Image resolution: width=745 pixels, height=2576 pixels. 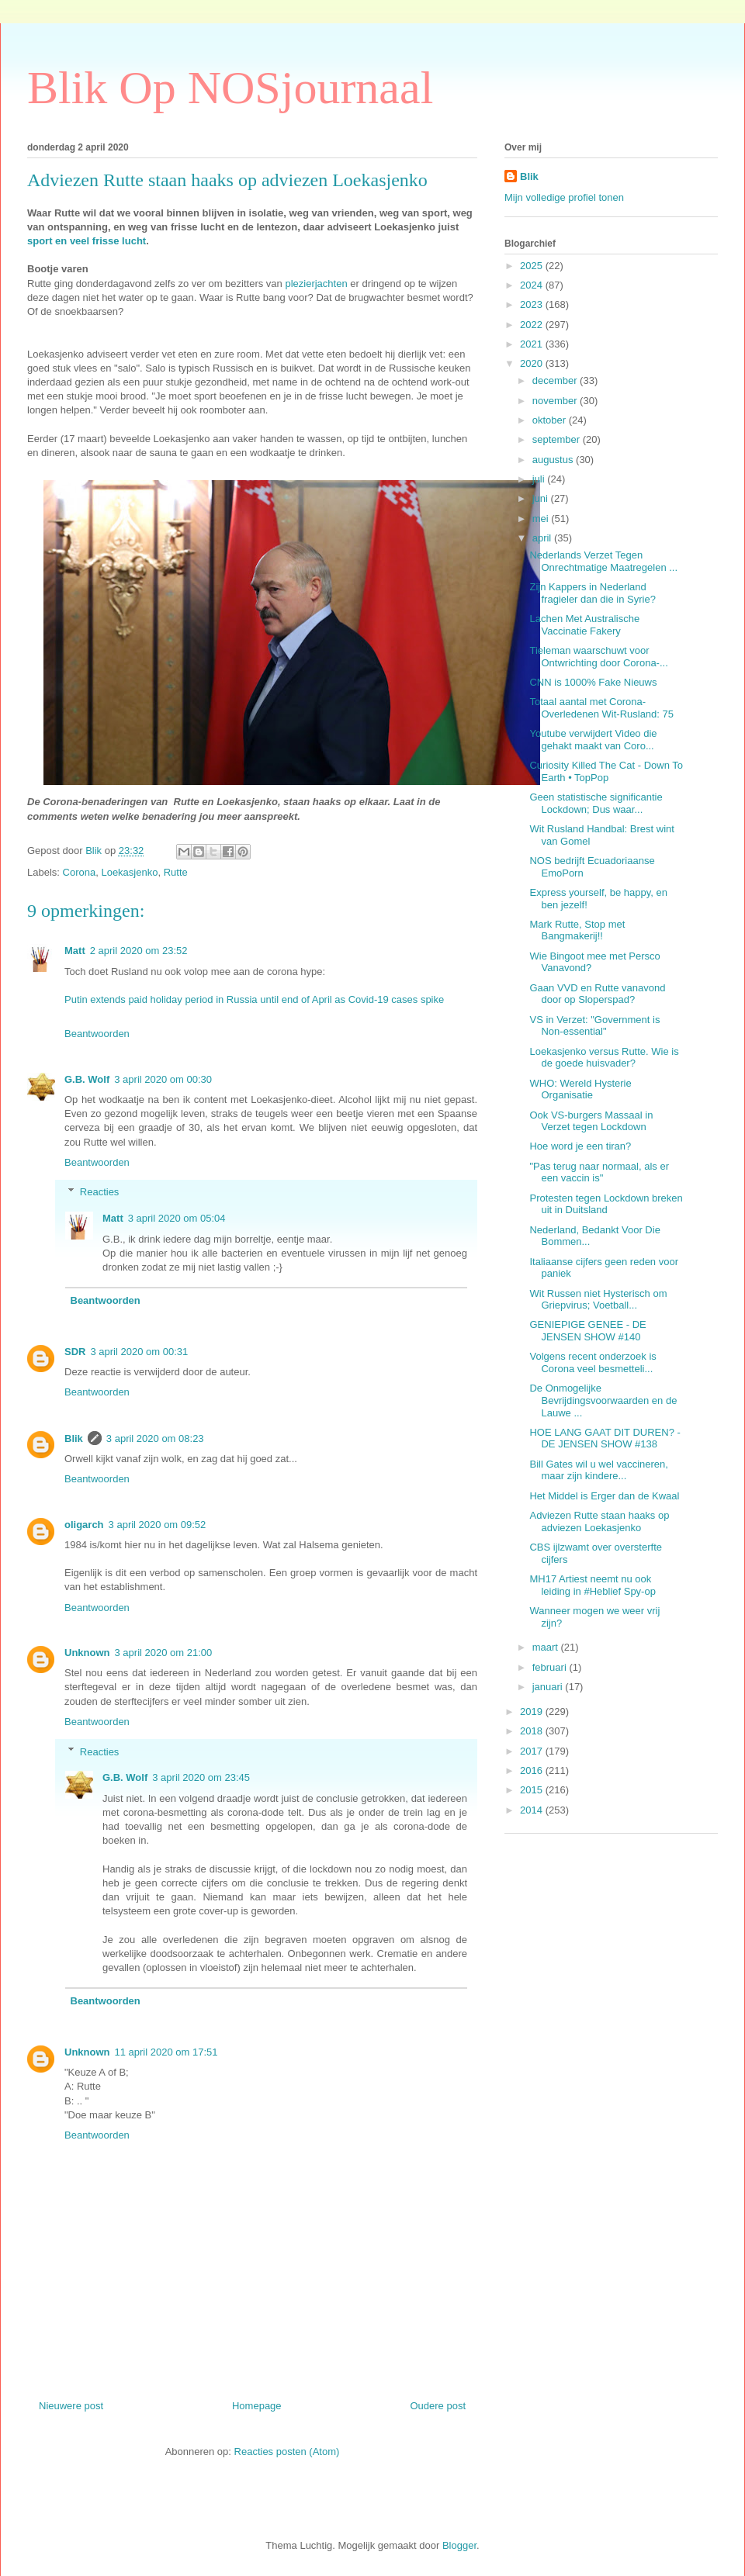 What do you see at coordinates (129, 872) in the screenshot?
I see `Loekasjenko` at bounding box center [129, 872].